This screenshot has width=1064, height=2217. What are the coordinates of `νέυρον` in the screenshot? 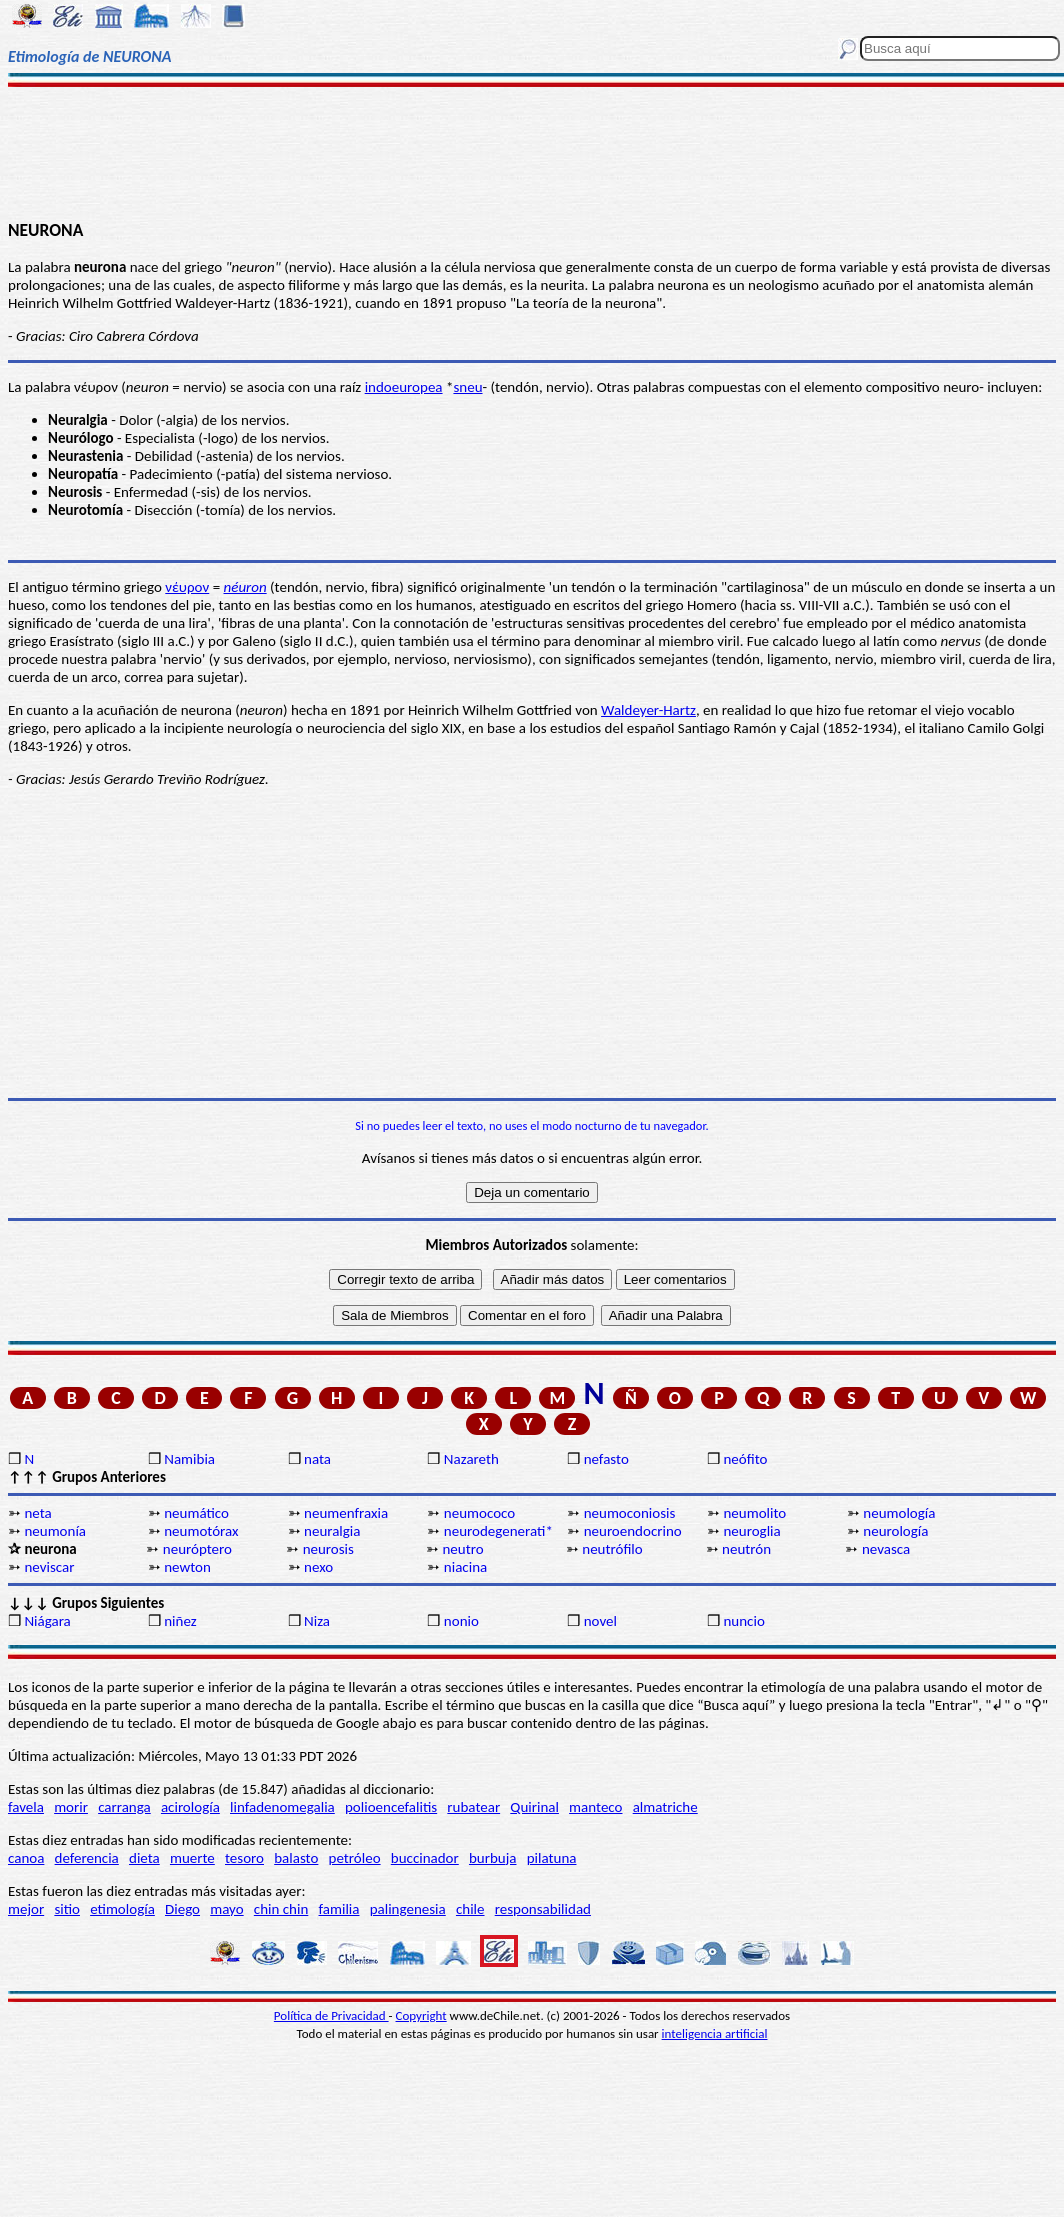 It's located at (187, 587).